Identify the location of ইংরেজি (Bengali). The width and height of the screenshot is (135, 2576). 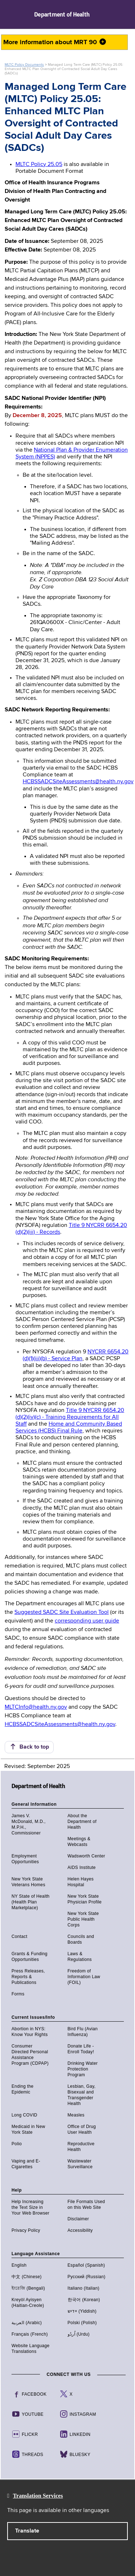
(28, 2288).